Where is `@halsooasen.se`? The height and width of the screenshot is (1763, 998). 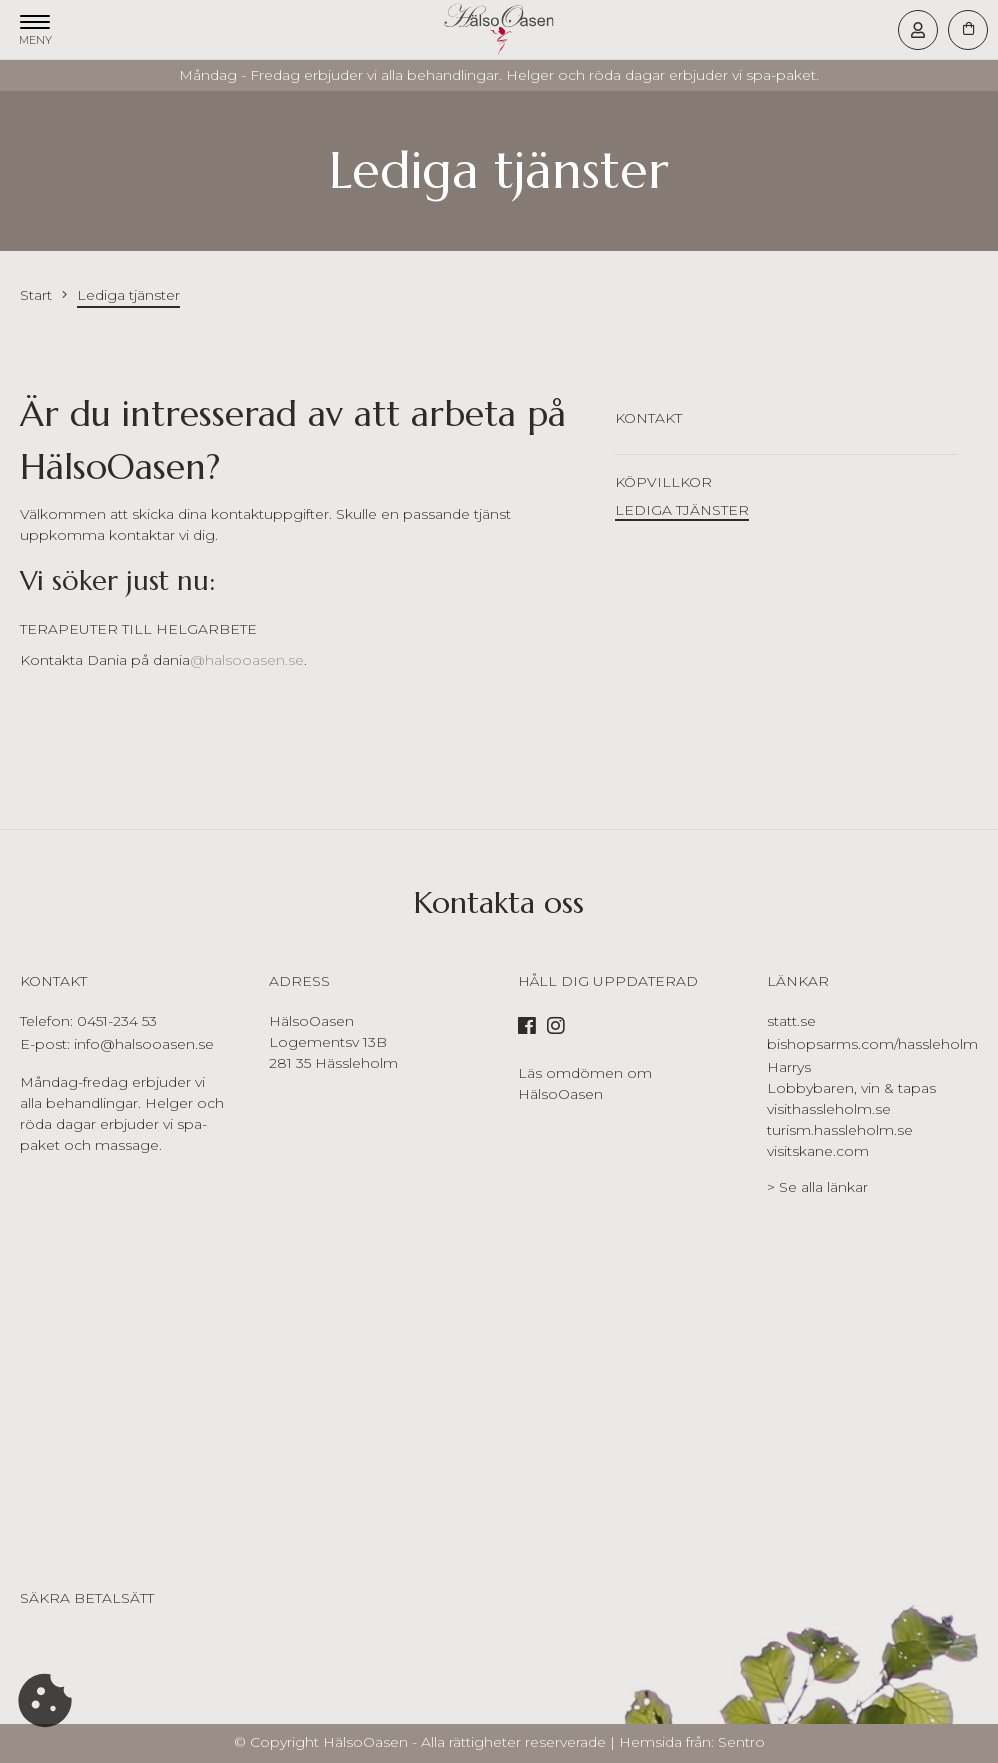
@halsooasen.se is located at coordinates (247, 660).